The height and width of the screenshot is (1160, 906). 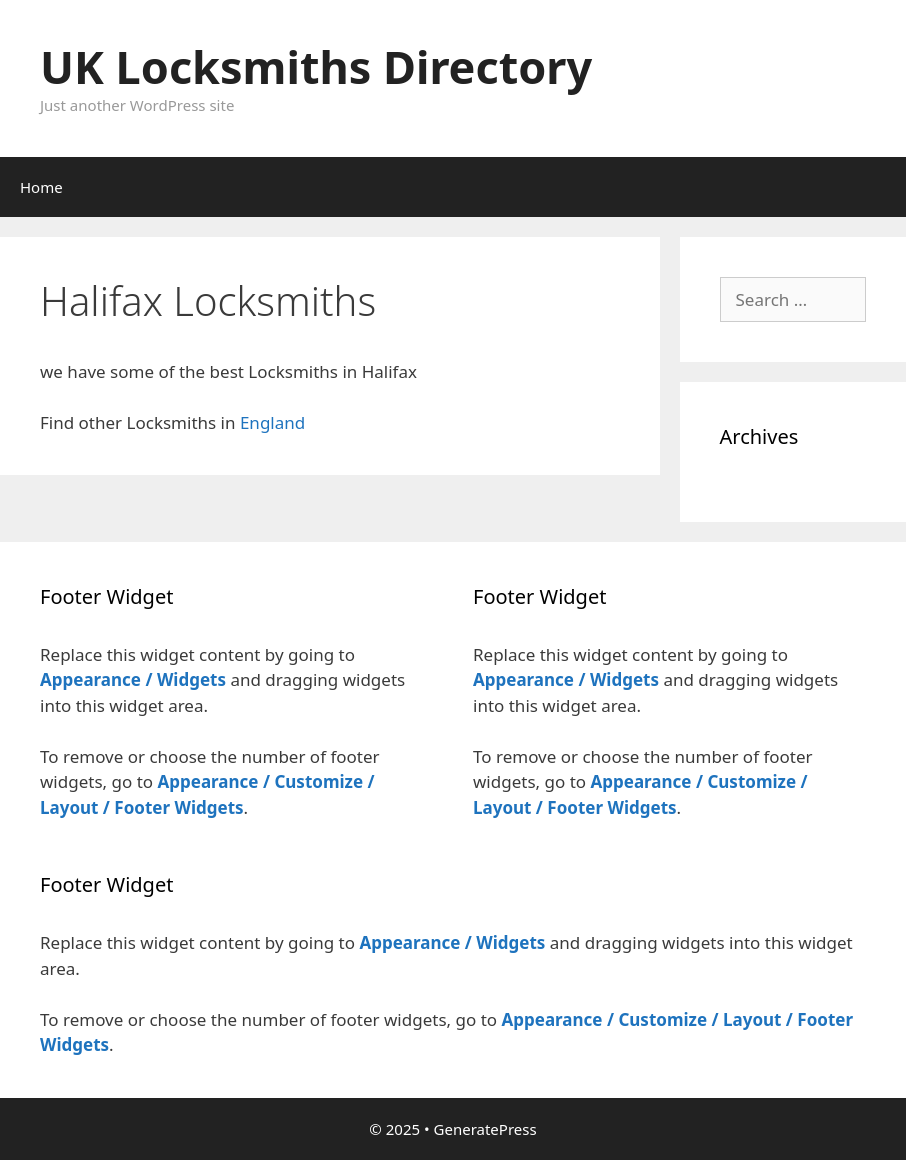 I want to click on UK Locksmiths Directory, so click(x=316, y=66).